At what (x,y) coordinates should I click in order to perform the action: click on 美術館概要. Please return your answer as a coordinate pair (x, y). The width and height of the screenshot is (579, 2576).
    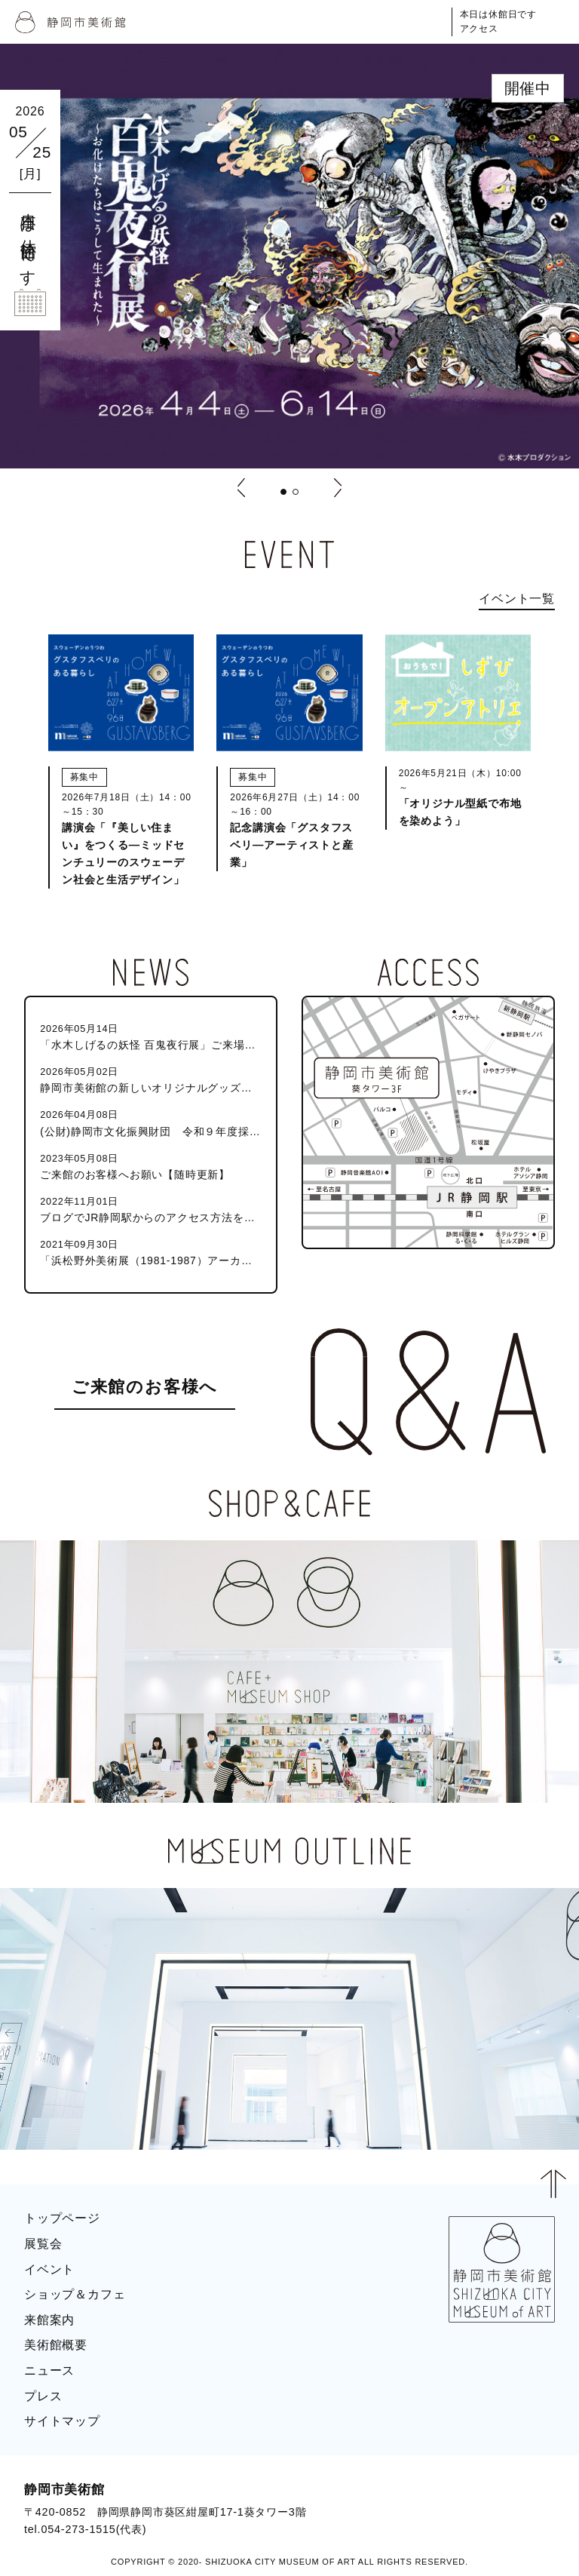
    Looking at the image, I should click on (55, 2344).